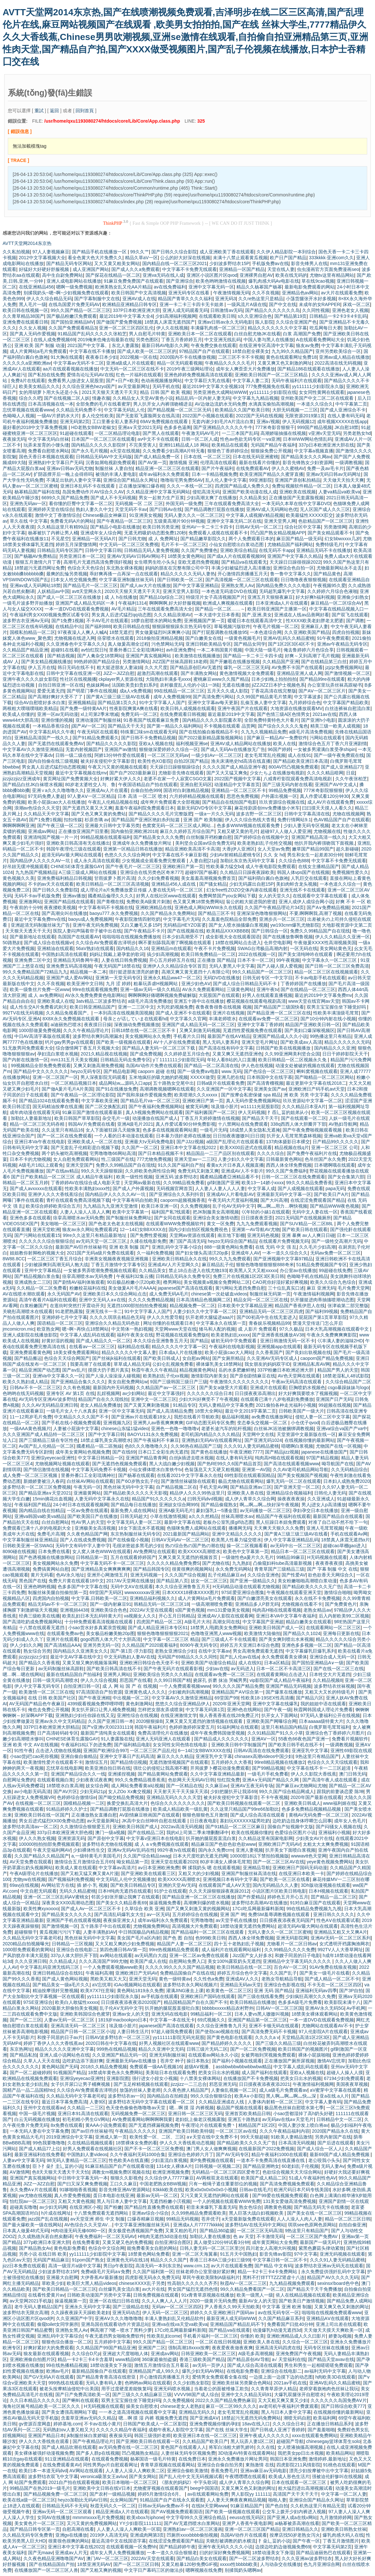  What do you see at coordinates (251, 1112) in the screenshot?
I see `伊人无码视频` at bounding box center [251, 1112].